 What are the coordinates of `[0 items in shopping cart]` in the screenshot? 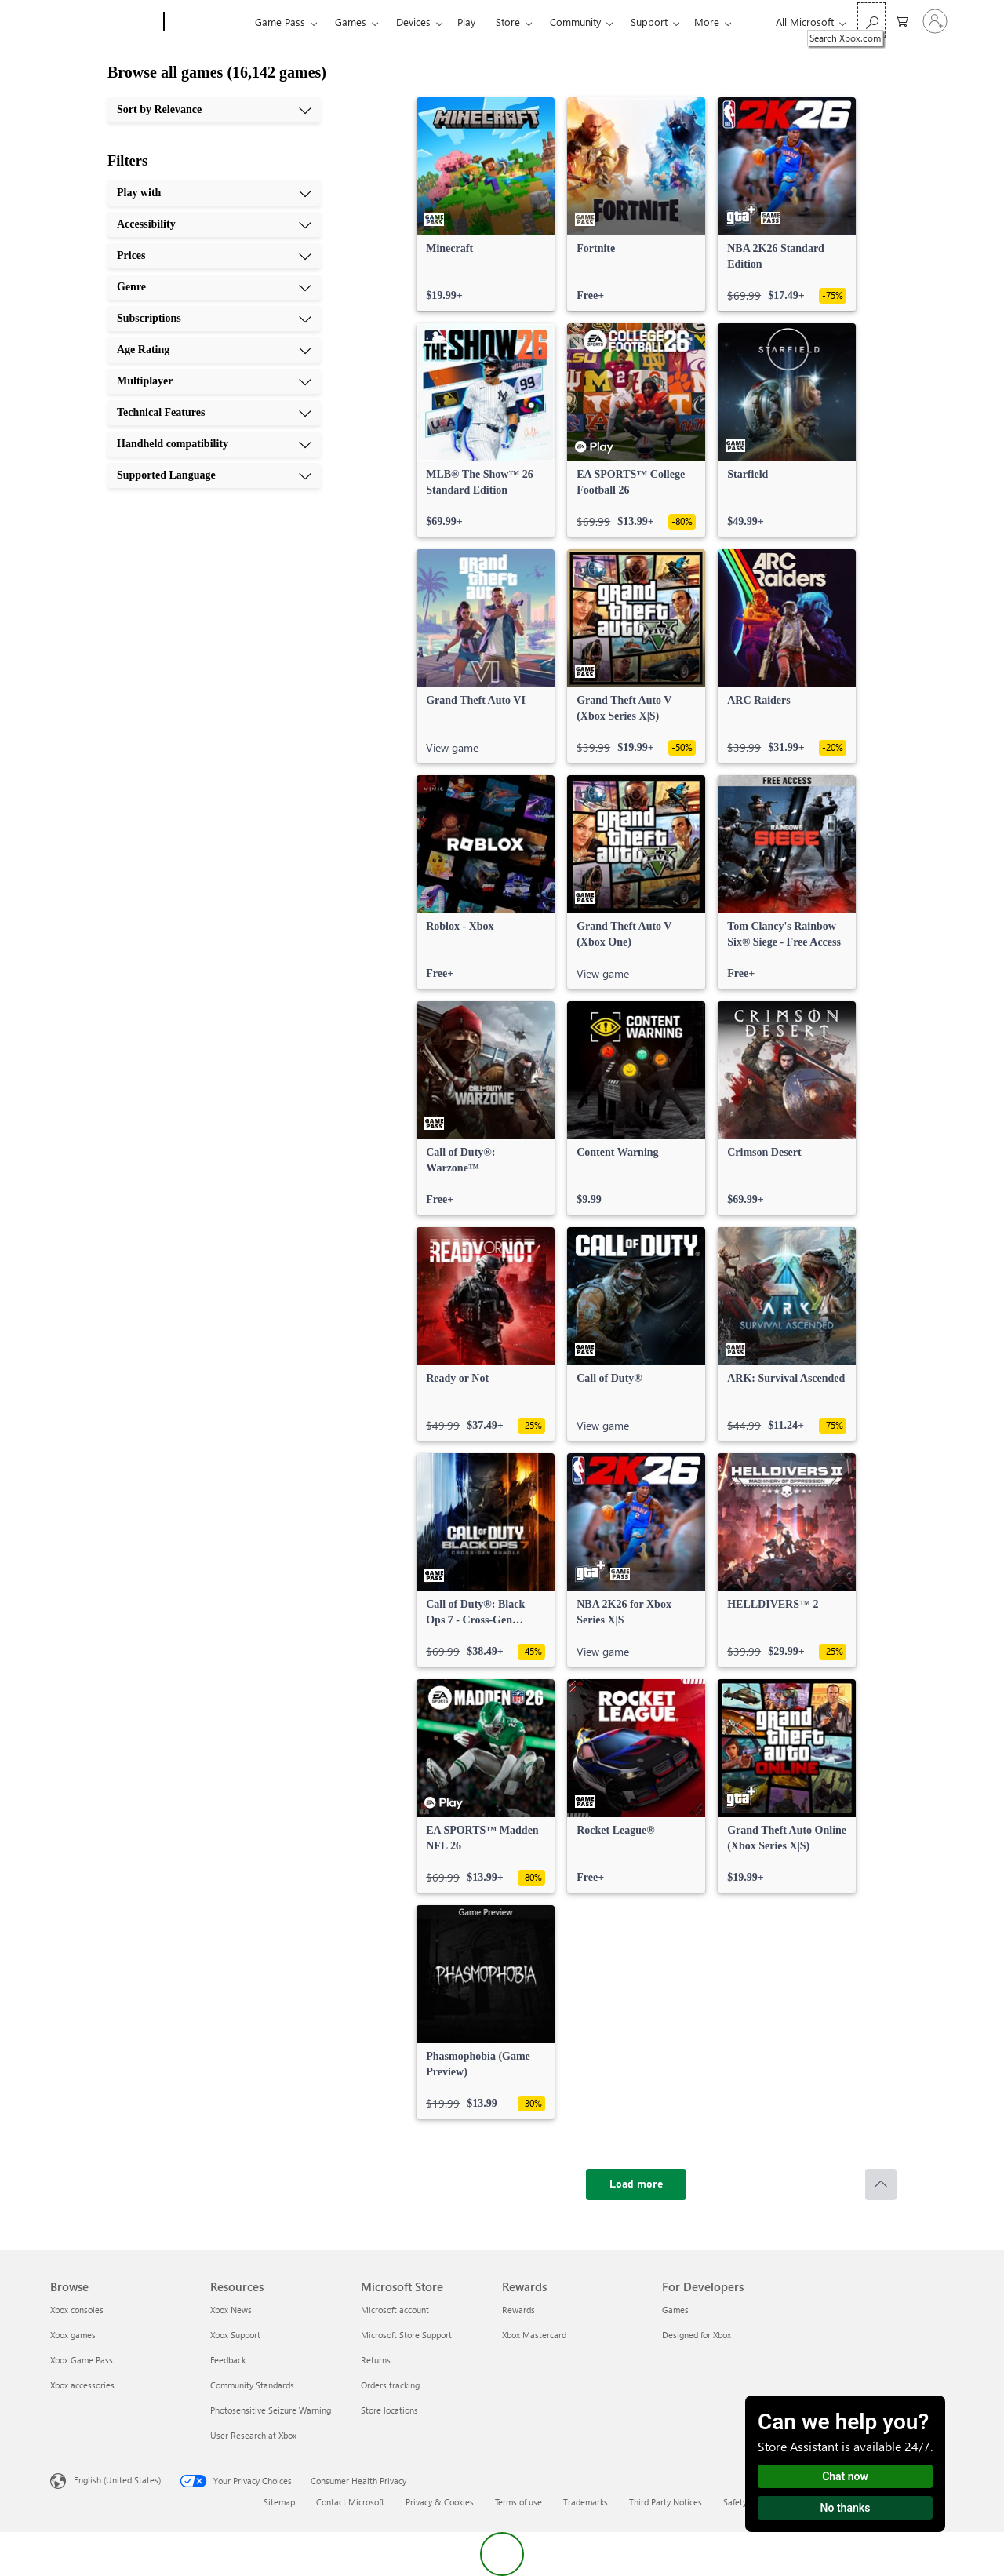 It's located at (902, 20).